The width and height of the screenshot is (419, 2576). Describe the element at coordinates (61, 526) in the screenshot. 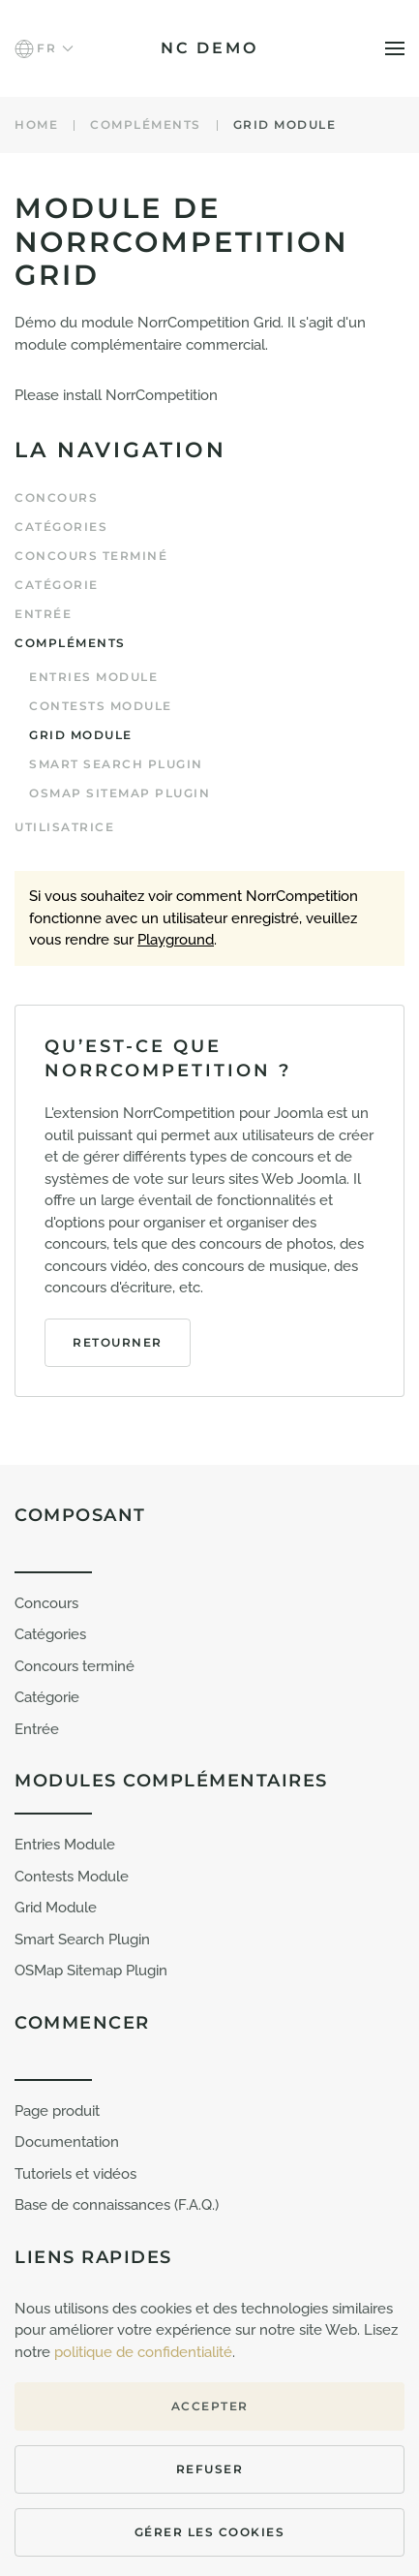

I see `Catégories` at that location.